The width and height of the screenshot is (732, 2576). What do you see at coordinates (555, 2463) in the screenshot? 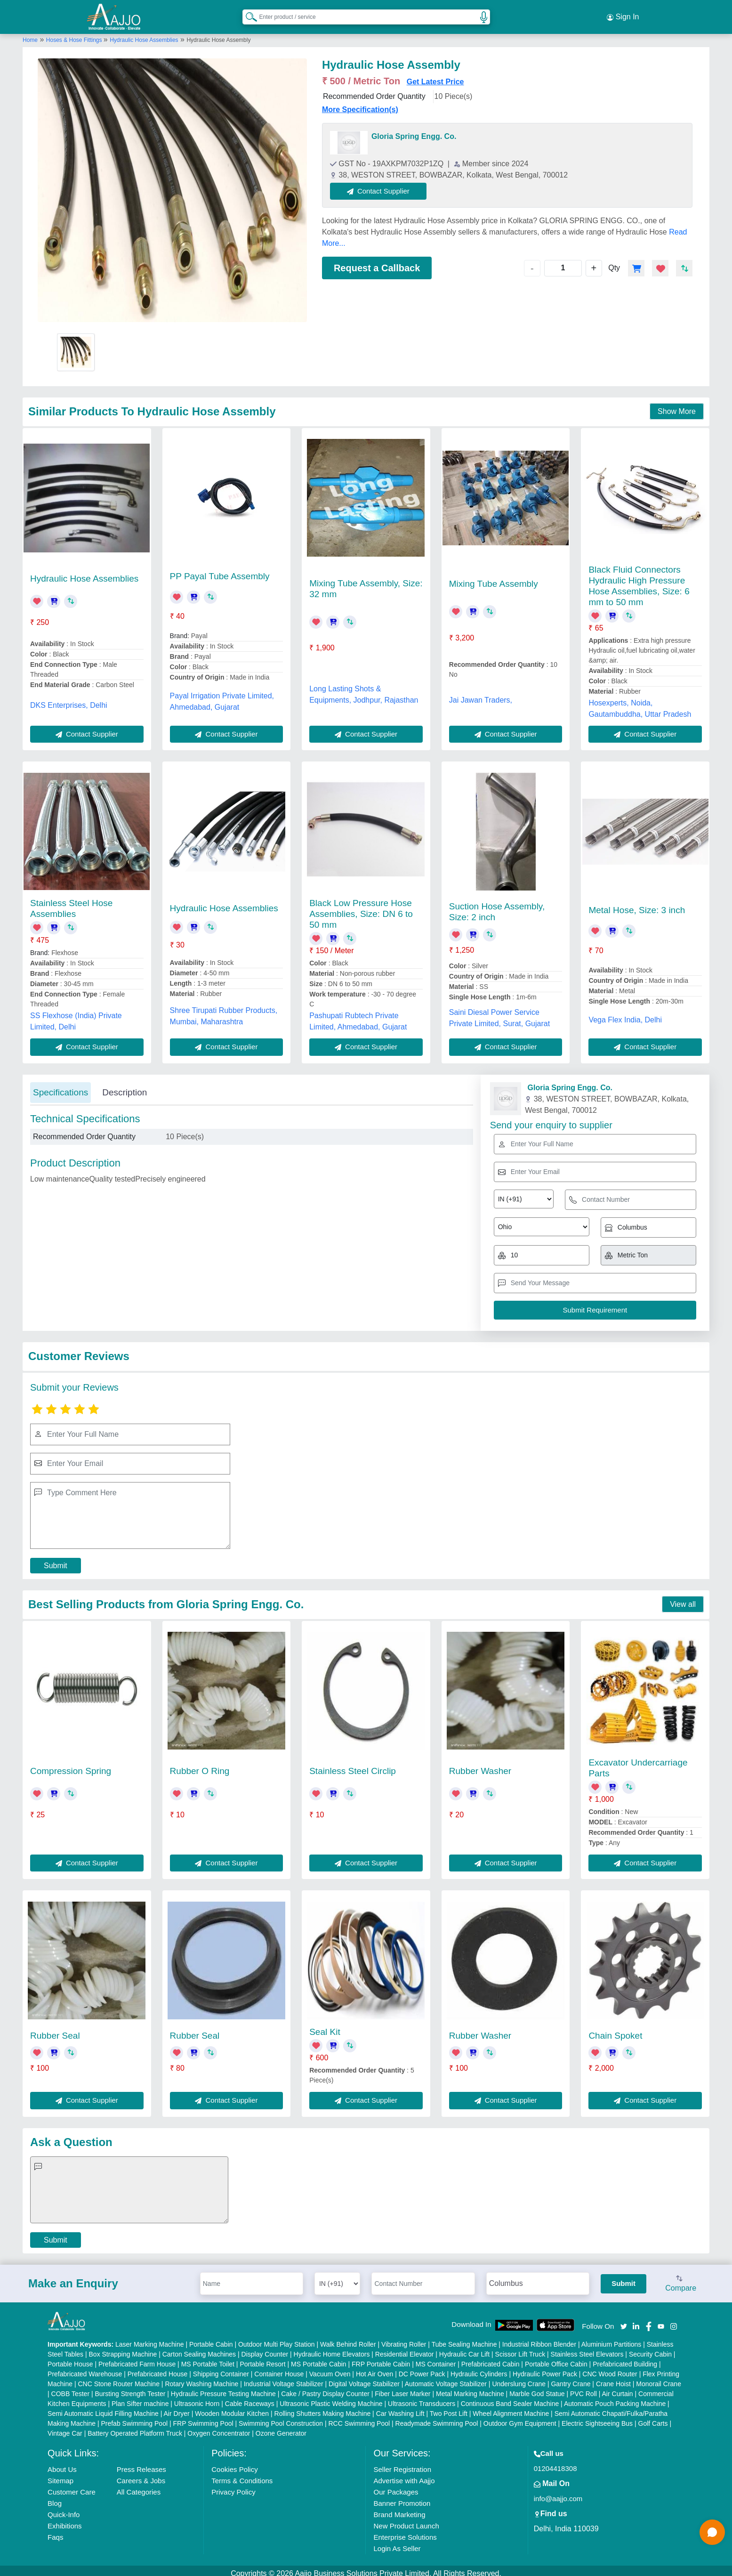
I see `01204418308` at bounding box center [555, 2463].